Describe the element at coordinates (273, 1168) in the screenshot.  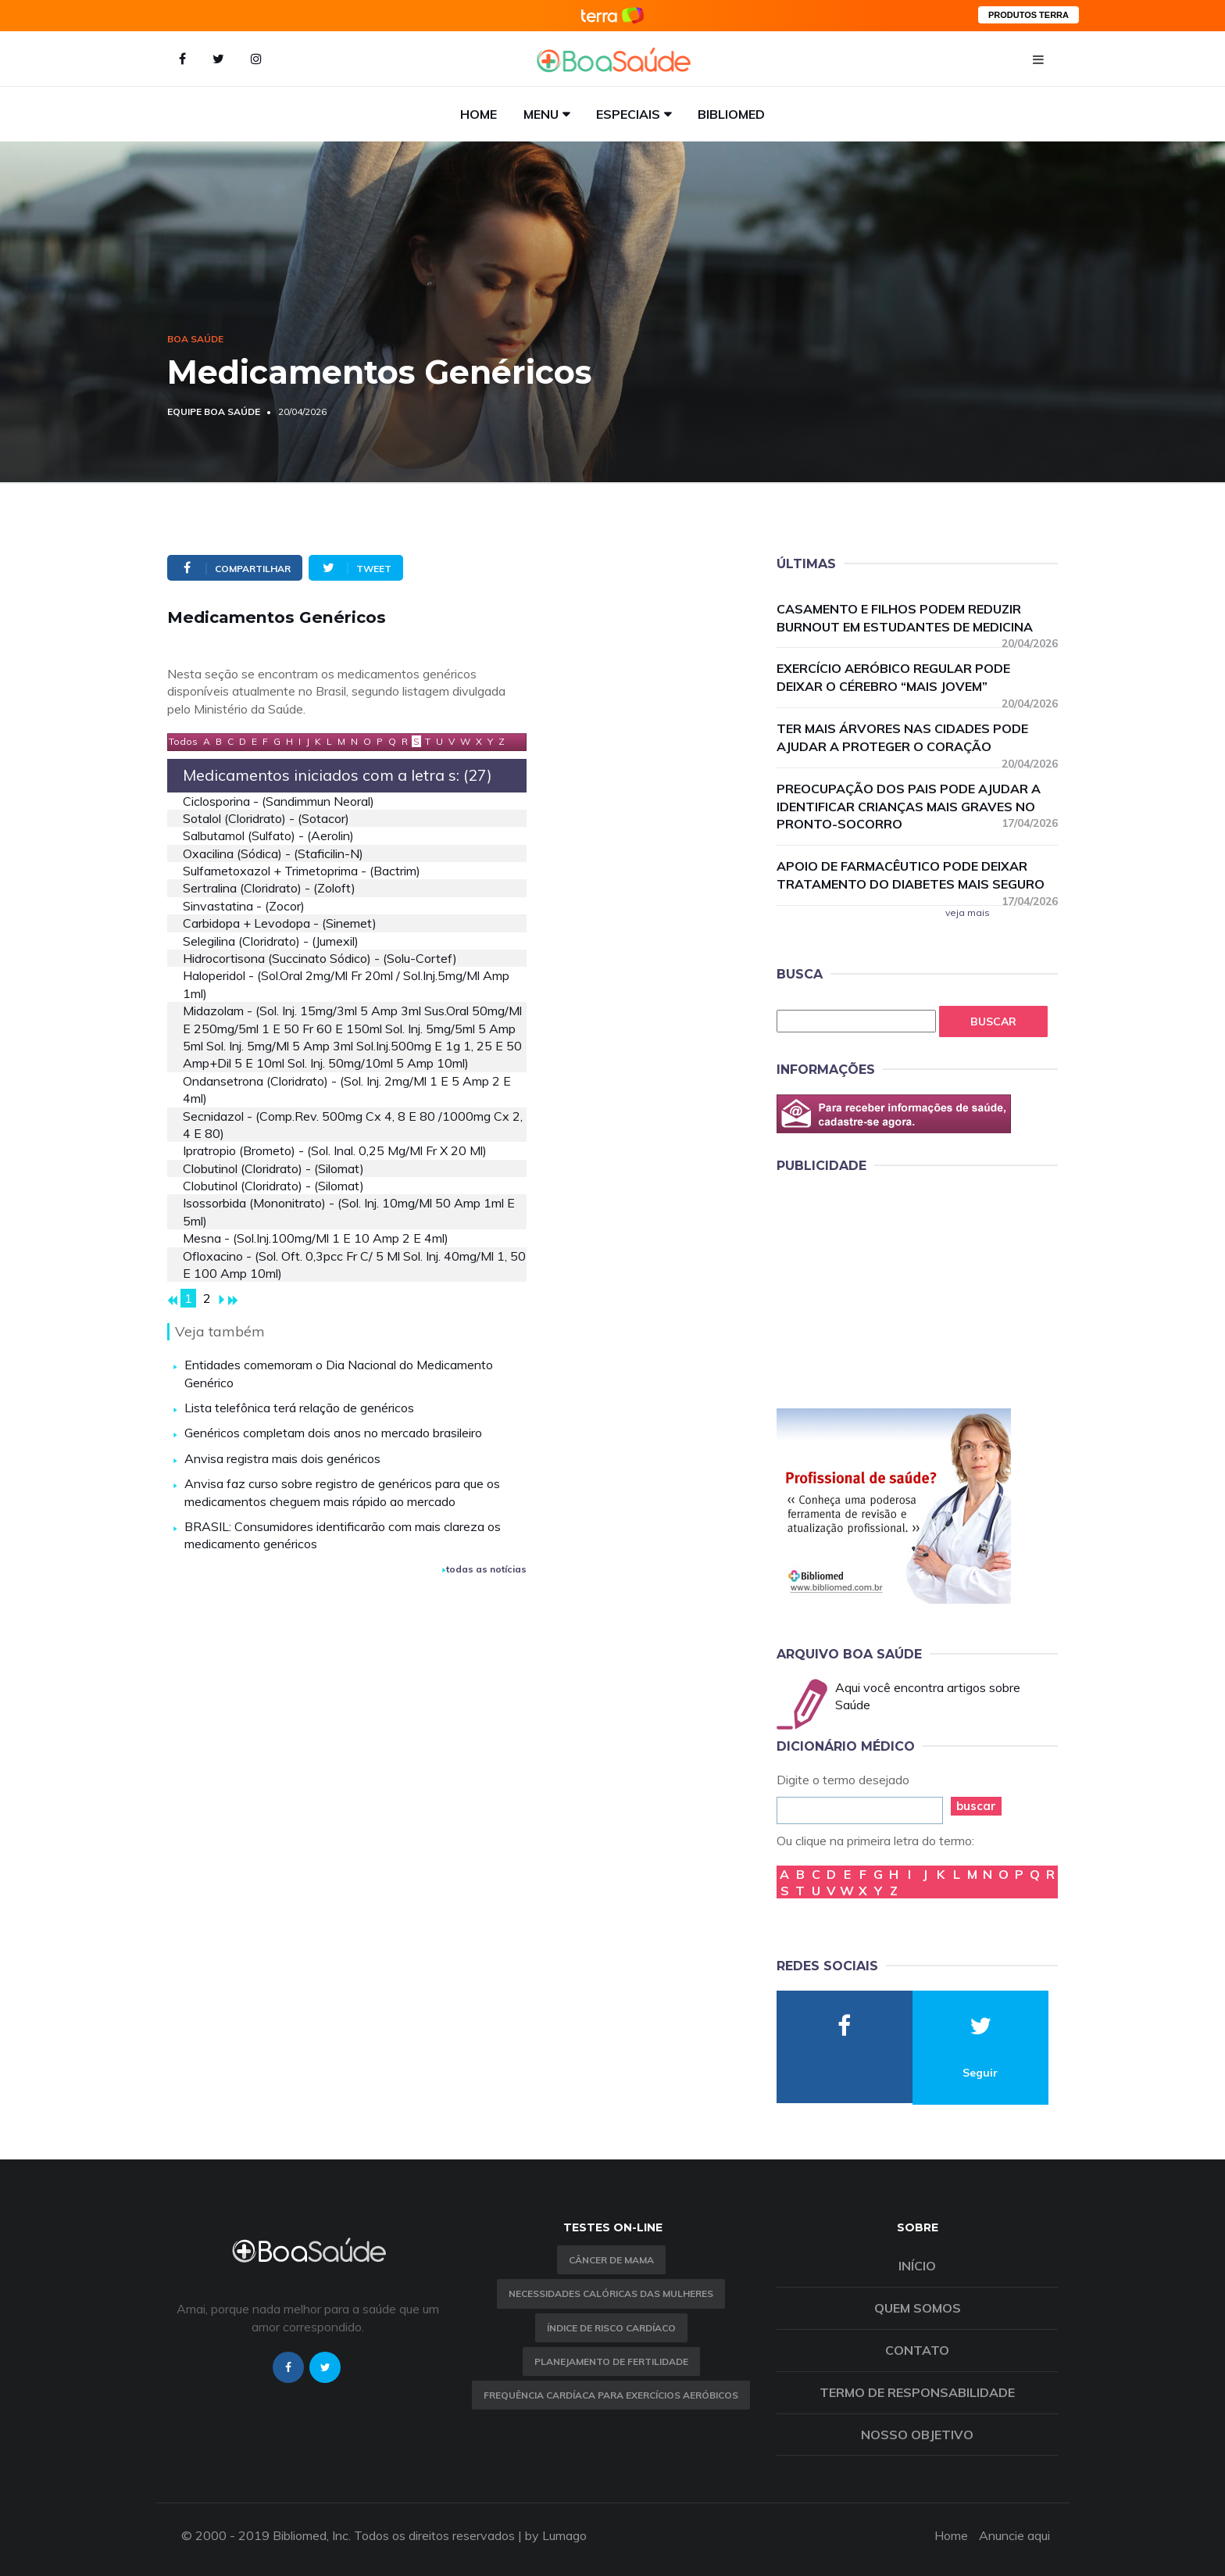
I see `clobutinol (cloridrato) - (silomat)` at that location.